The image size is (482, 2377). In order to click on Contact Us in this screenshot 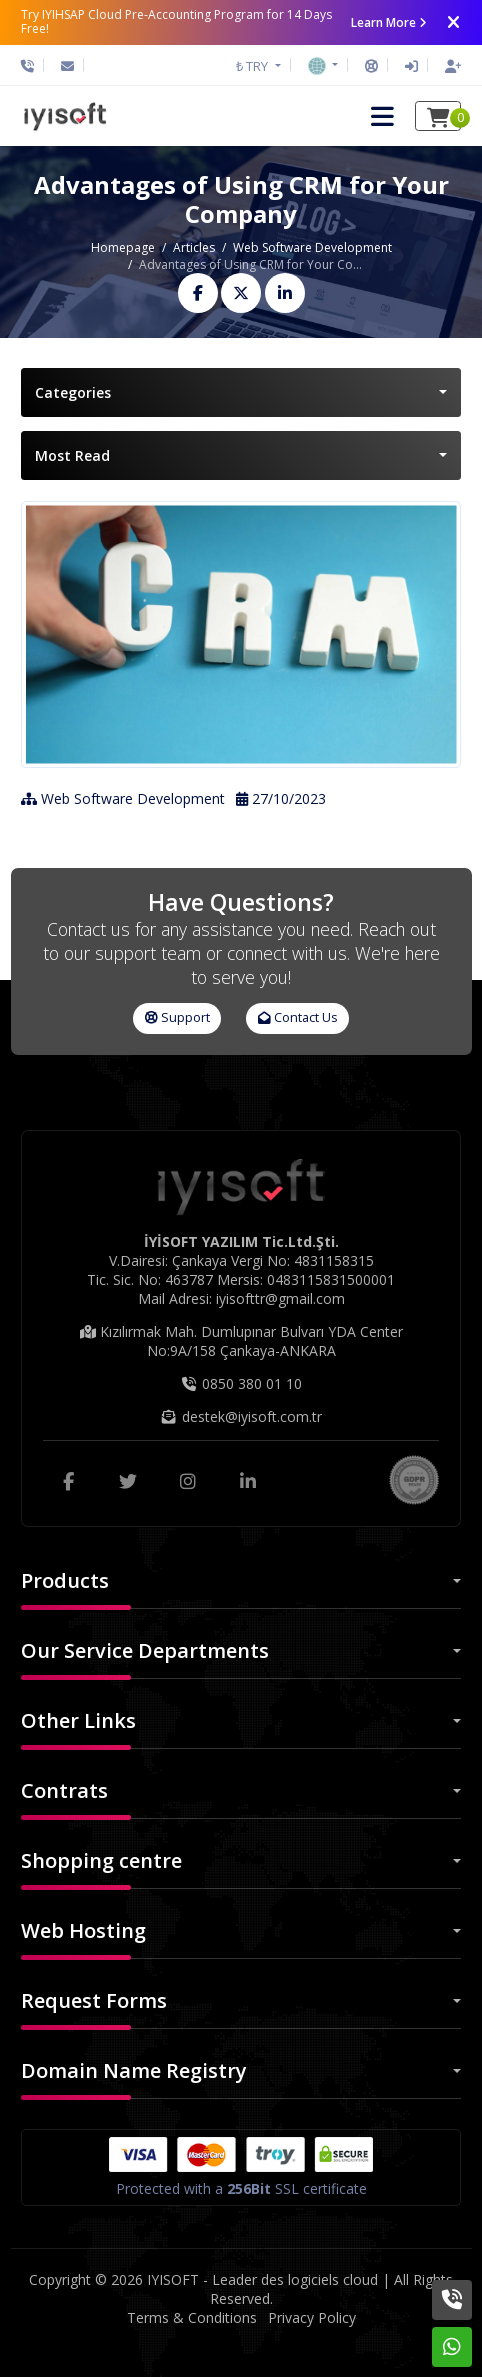, I will do `click(298, 1017)`.